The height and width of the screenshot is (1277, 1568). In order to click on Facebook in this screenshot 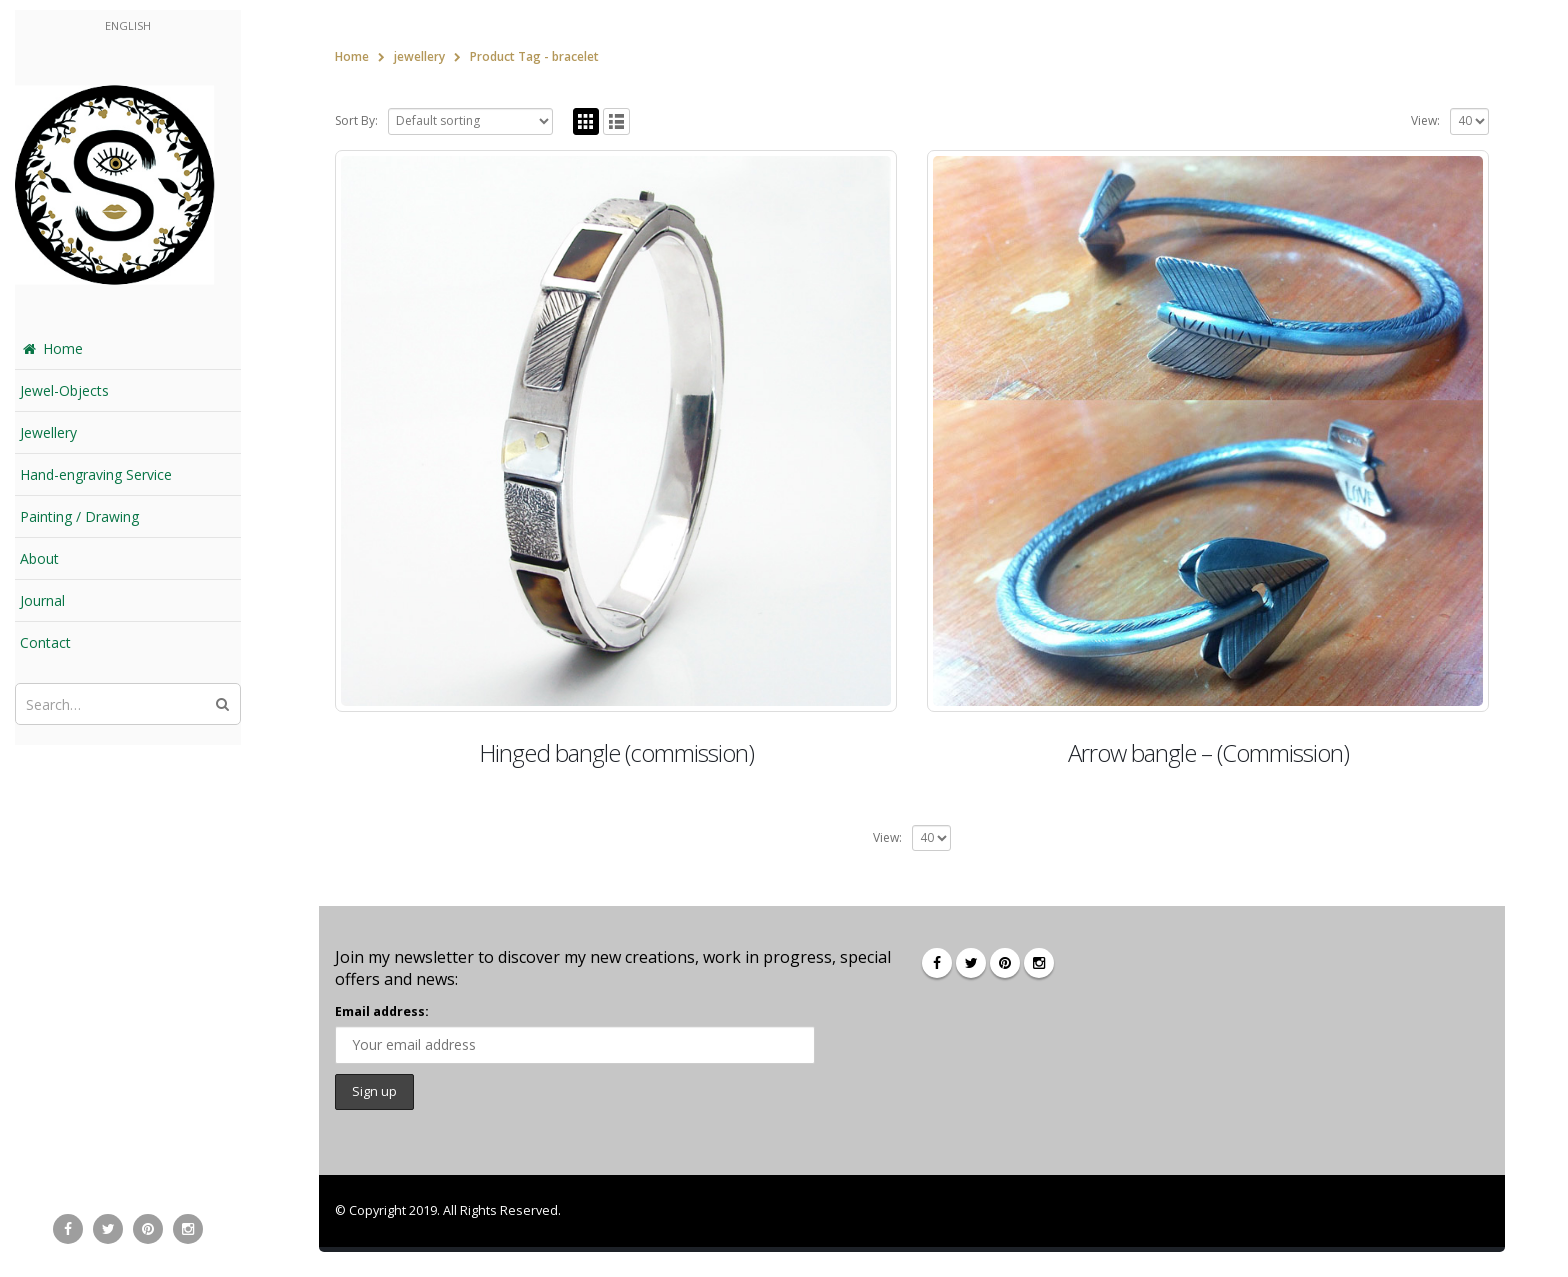, I will do `click(937, 963)`.